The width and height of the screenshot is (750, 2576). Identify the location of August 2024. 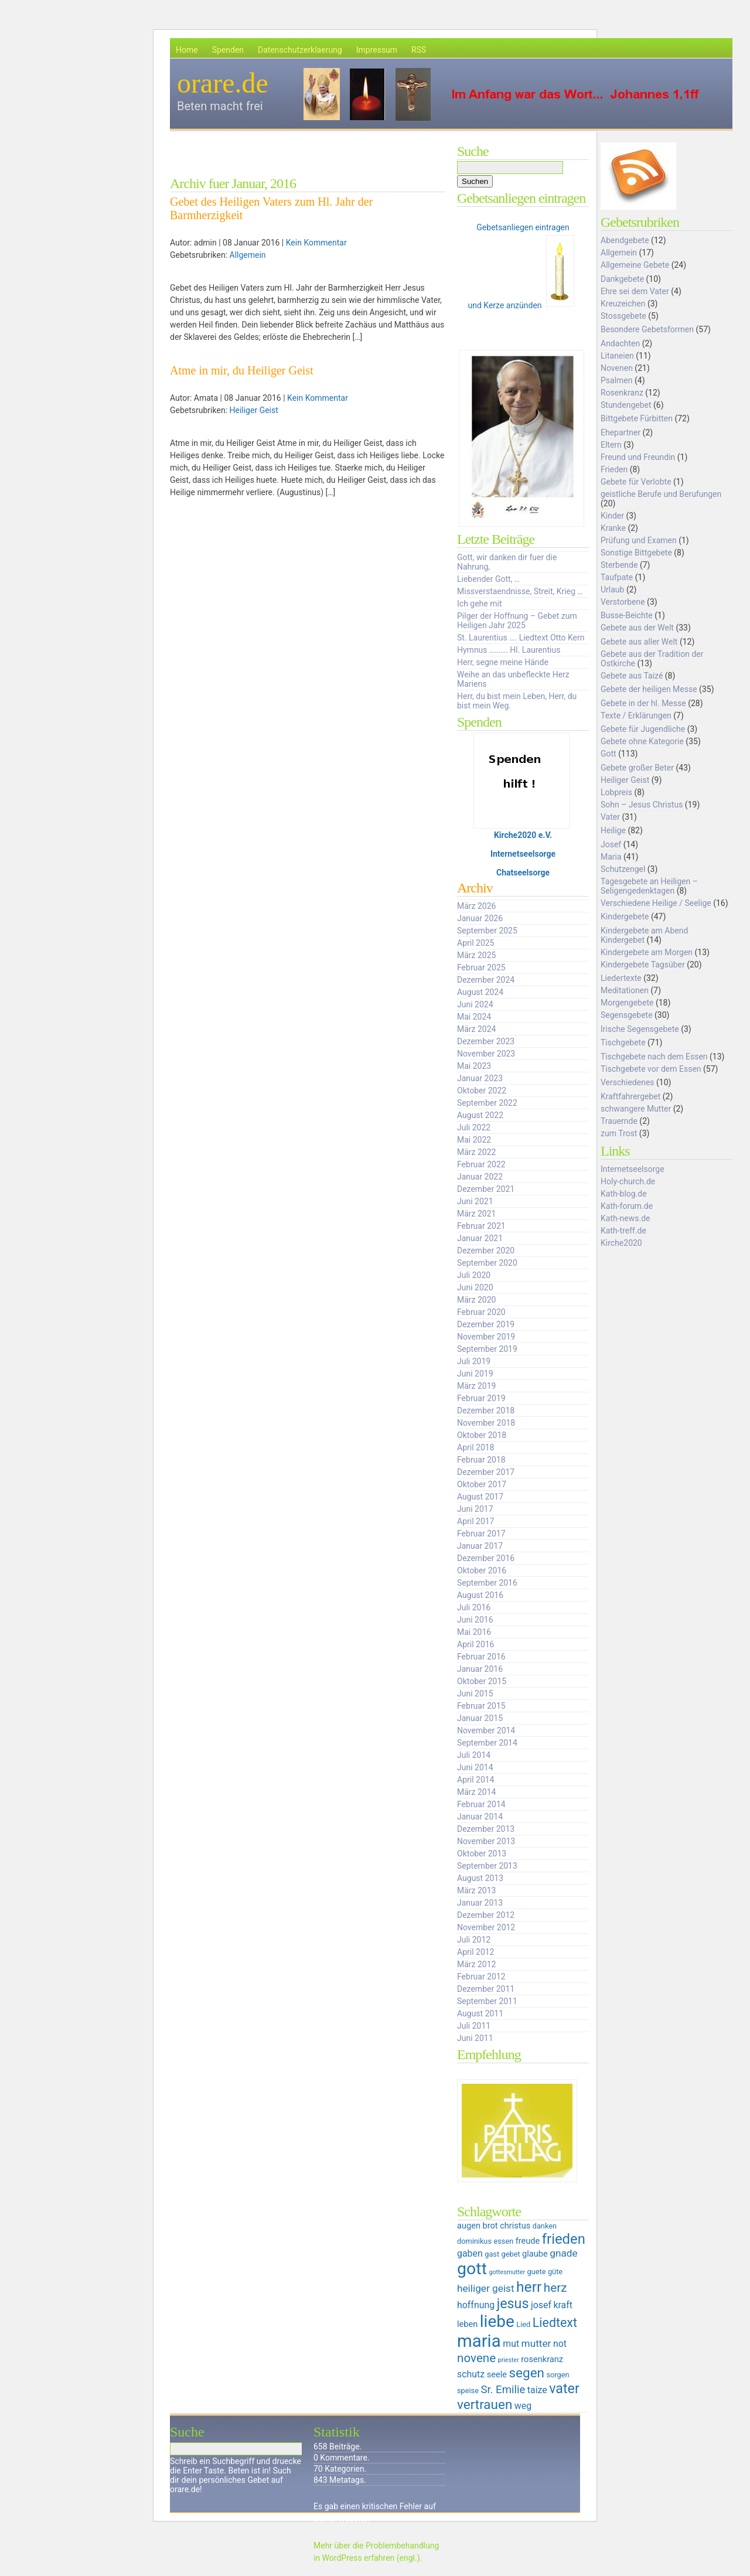
(480, 992).